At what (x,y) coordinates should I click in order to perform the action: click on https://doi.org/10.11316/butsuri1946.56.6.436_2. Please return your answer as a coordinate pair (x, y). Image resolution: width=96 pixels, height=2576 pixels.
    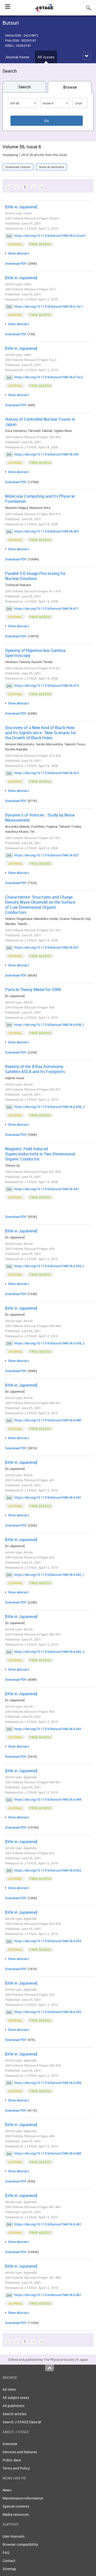
    Looking at the image, I should click on (49, 1106).